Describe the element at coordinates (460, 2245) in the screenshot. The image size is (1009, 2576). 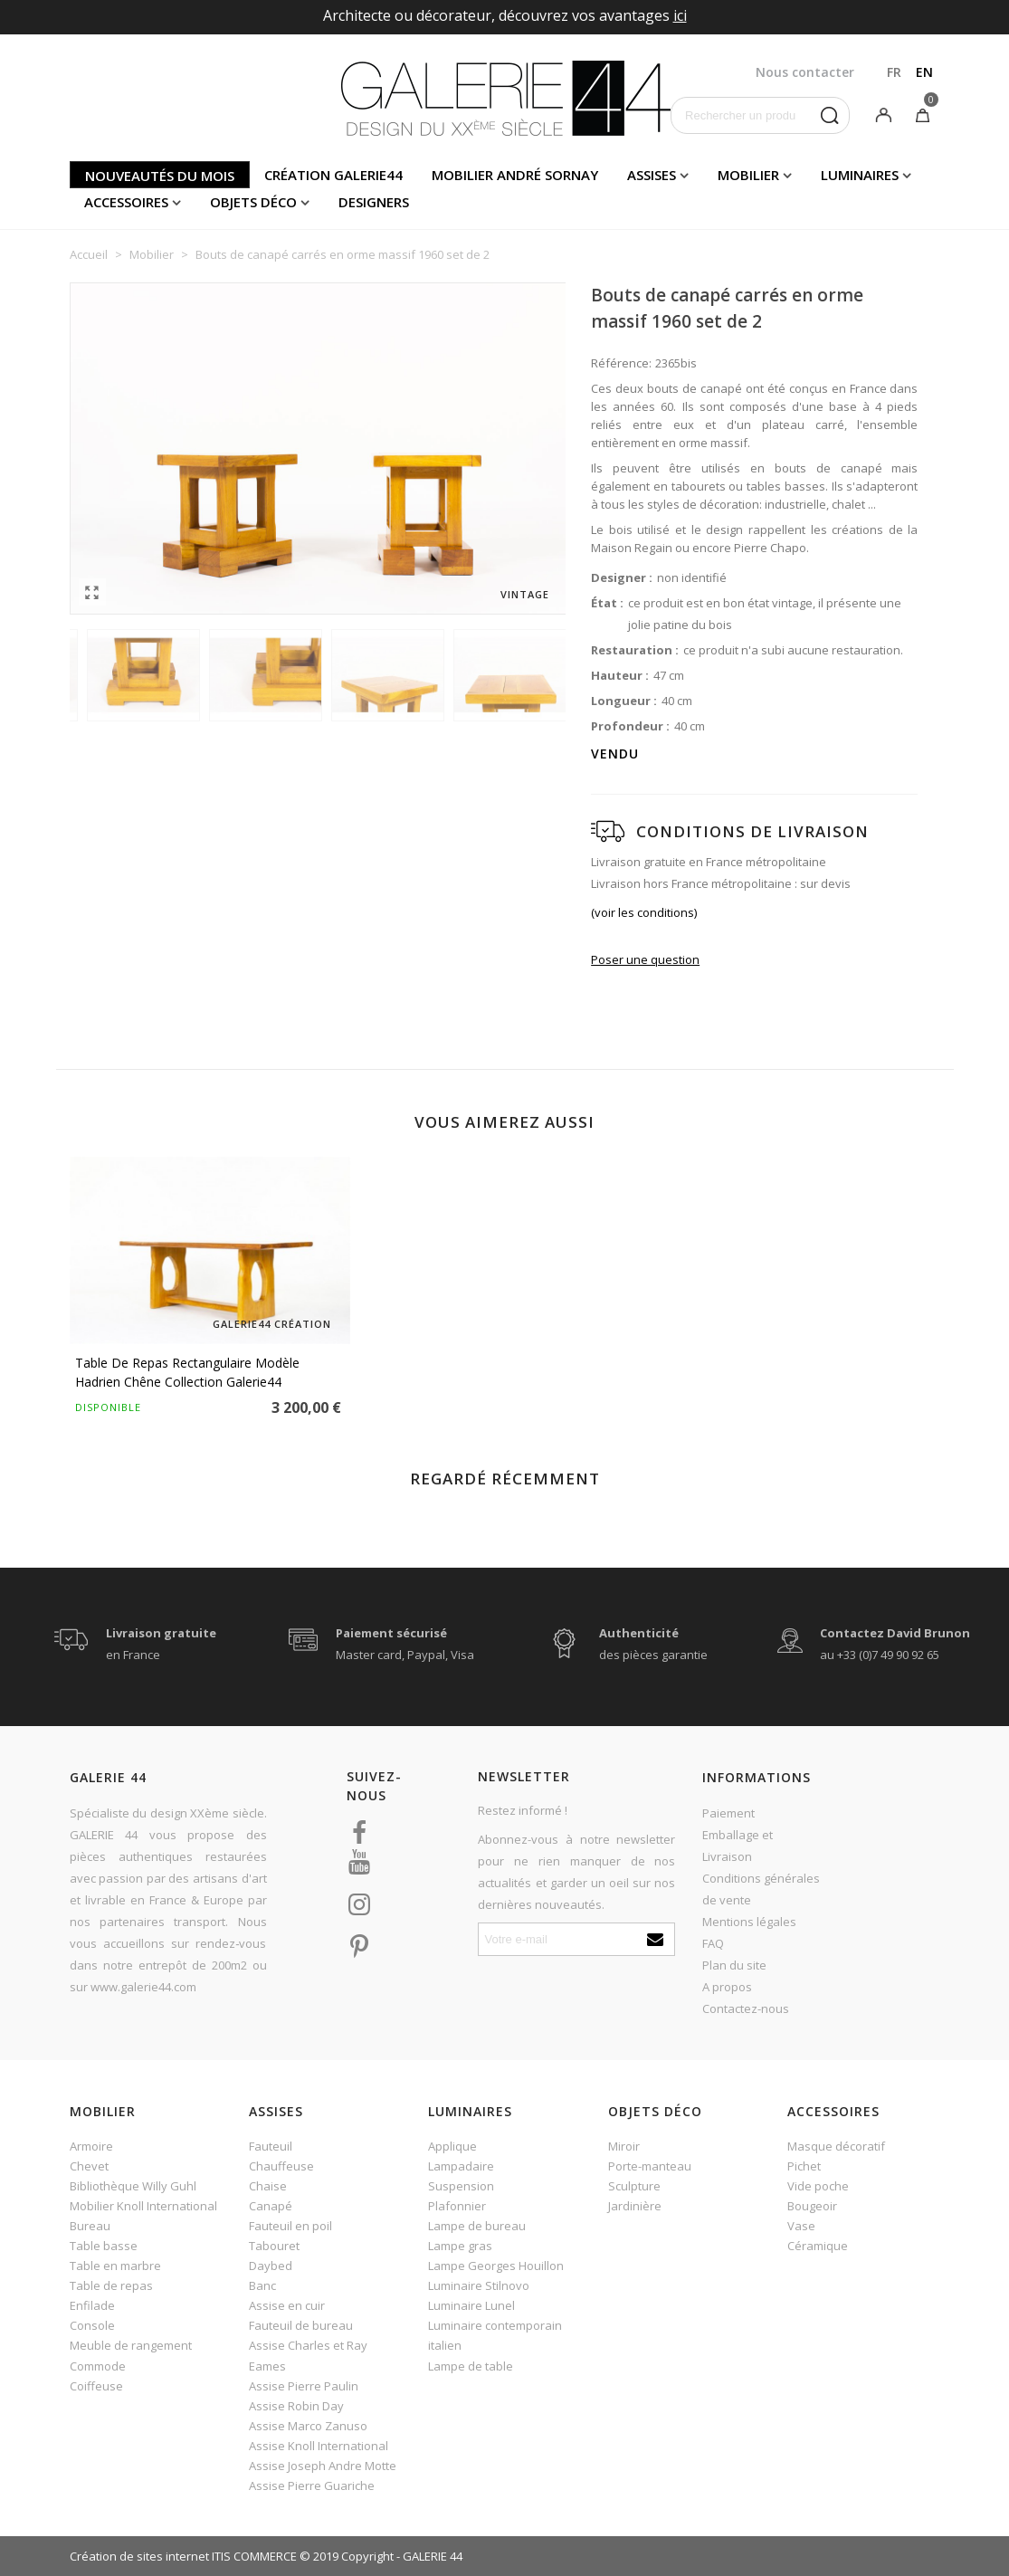
I see `Lampe gras` at that location.